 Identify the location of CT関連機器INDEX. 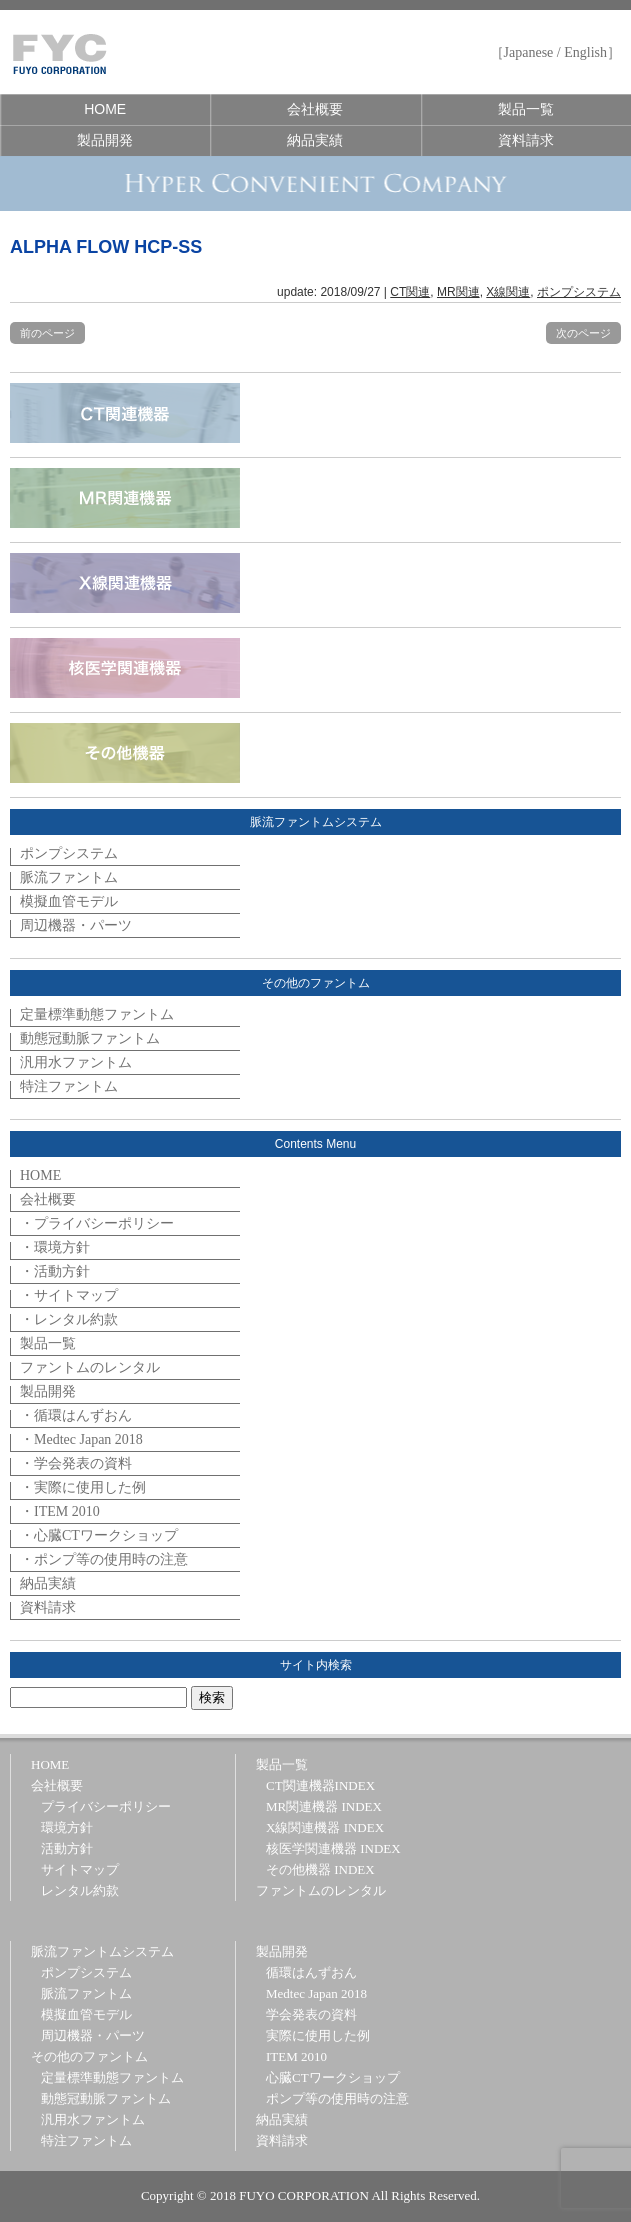
(320, 1785).